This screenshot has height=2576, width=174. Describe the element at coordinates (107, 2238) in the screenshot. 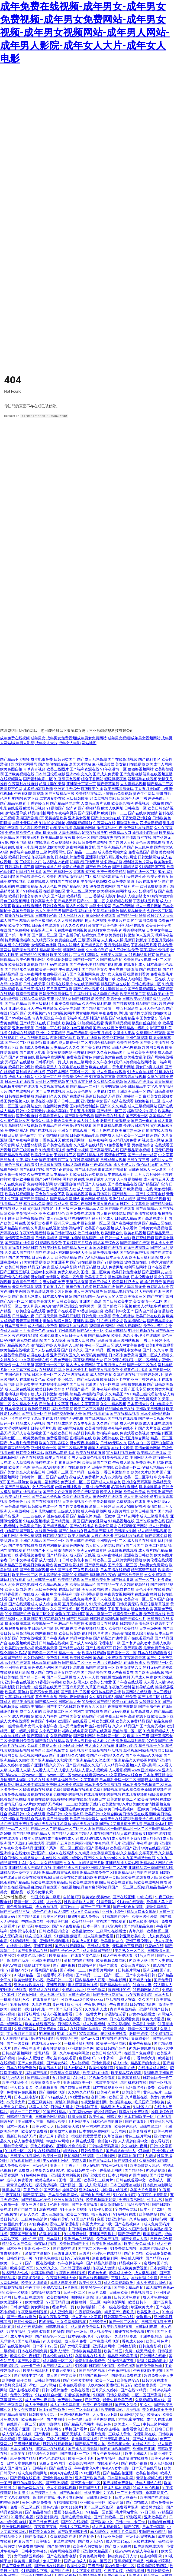

I see `免费国产视频` at that location.